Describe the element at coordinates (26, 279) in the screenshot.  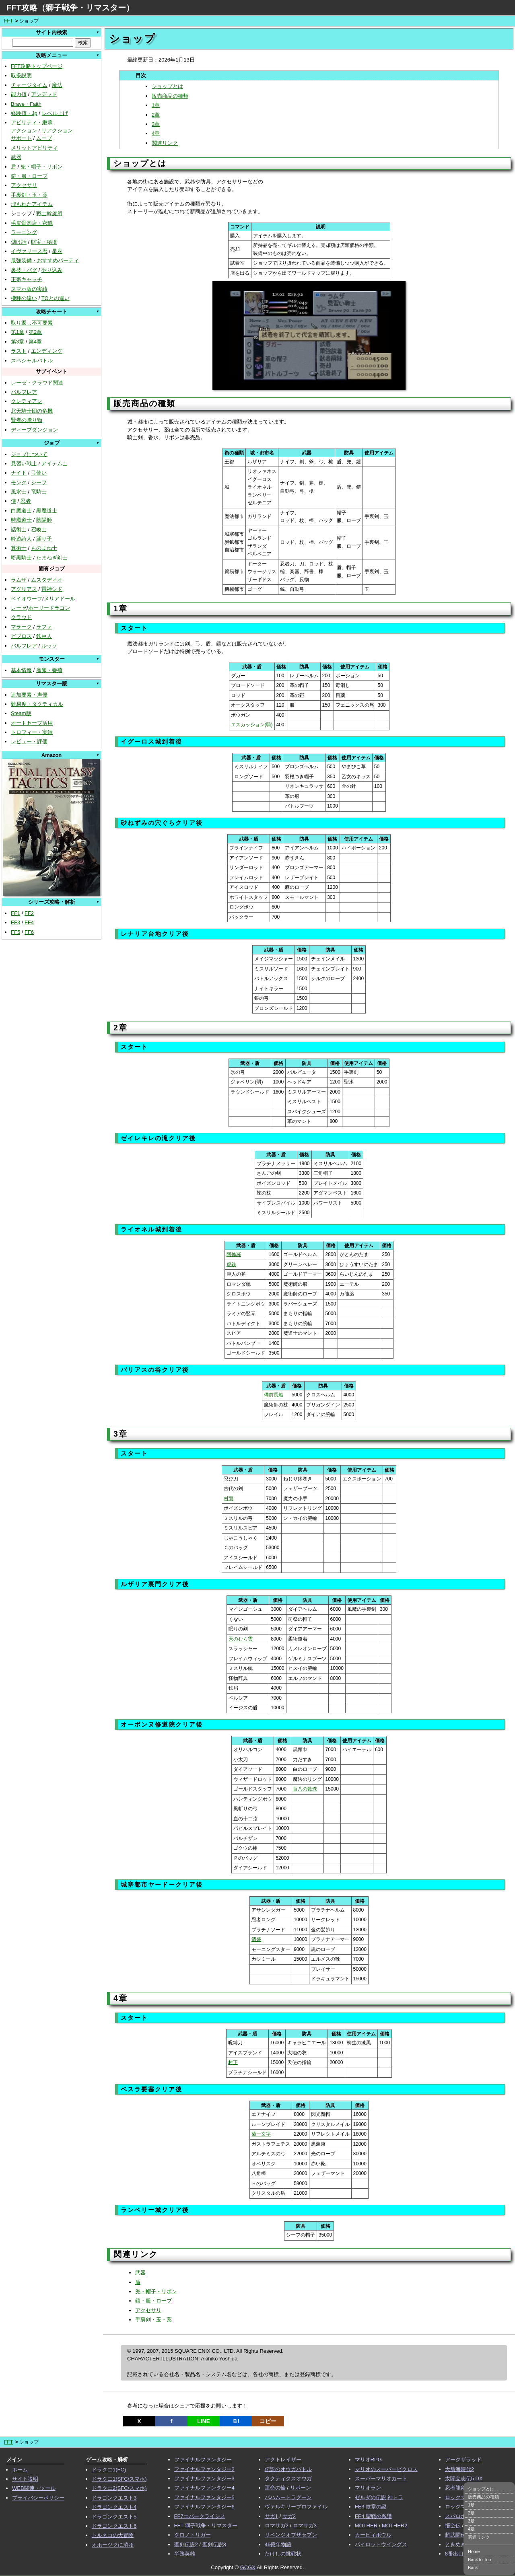
I see `正宗キャッチ` at that location.